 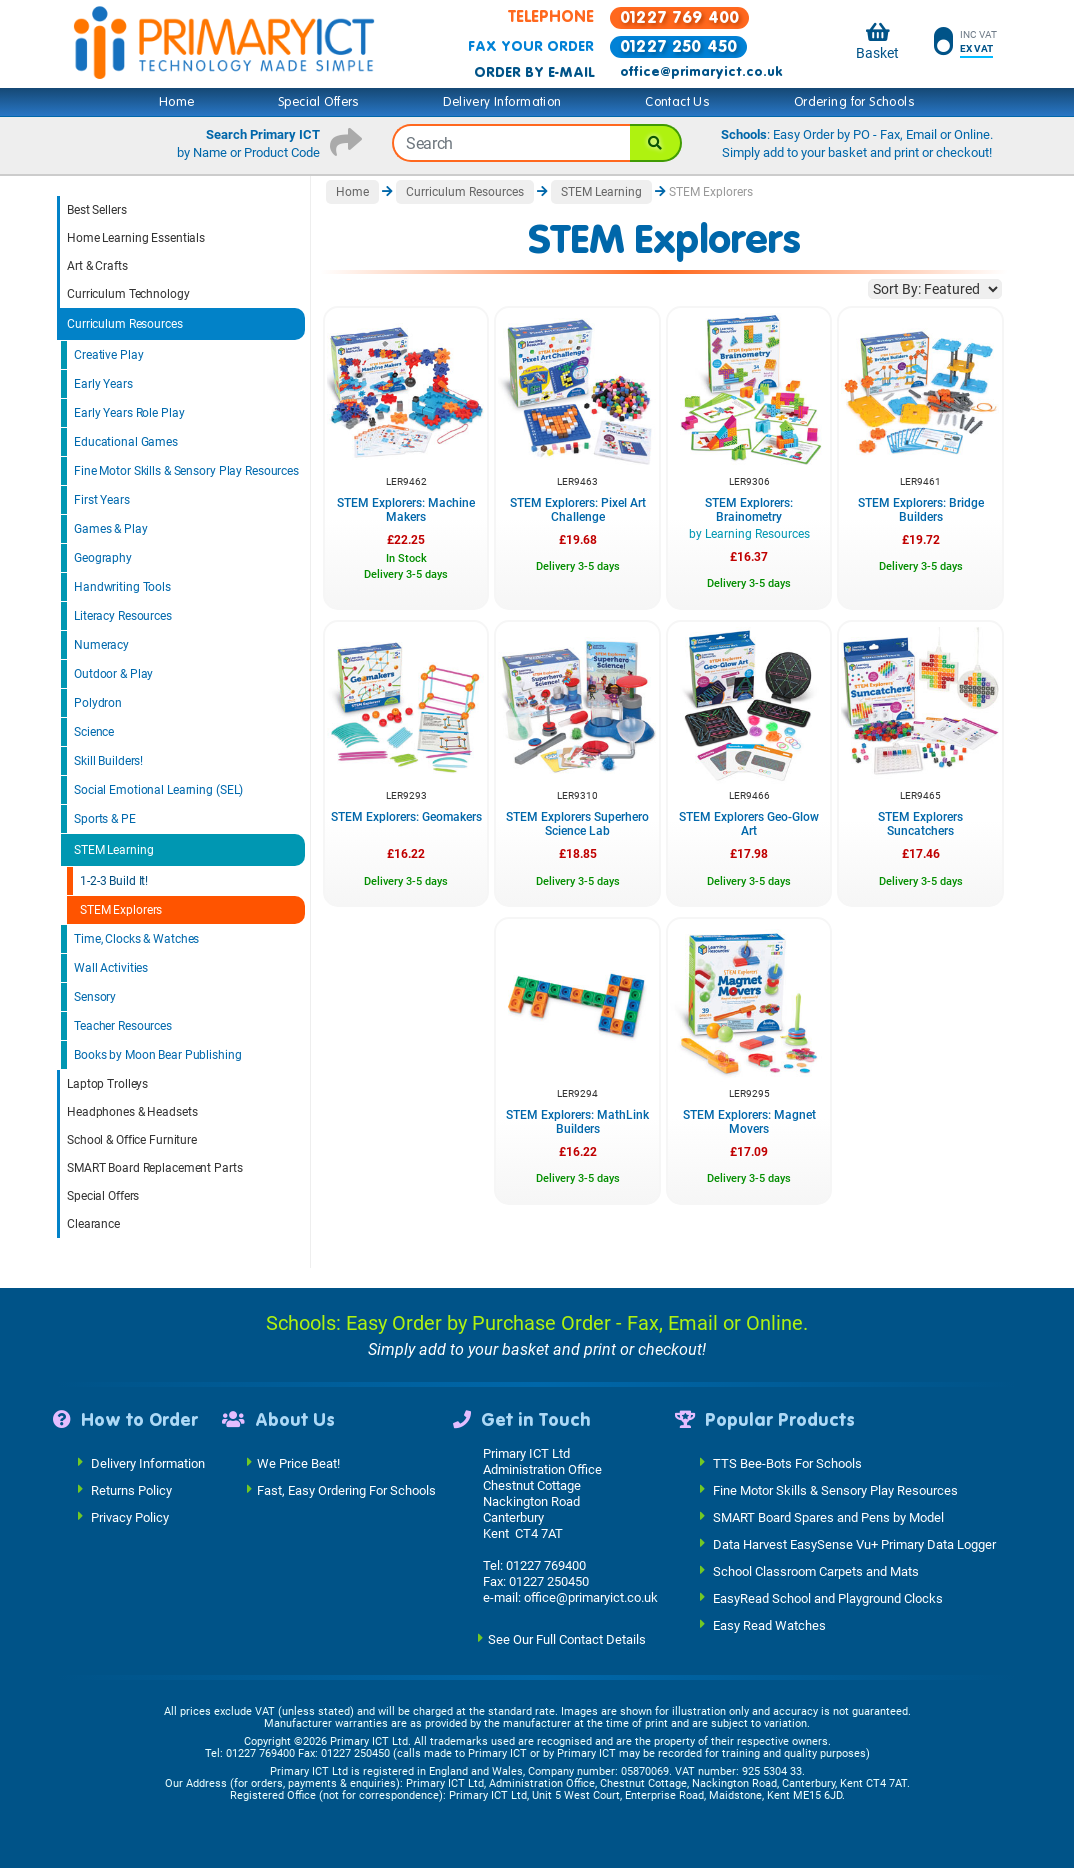 I want to click on Literacy Resources, so click(x=123, y=616).